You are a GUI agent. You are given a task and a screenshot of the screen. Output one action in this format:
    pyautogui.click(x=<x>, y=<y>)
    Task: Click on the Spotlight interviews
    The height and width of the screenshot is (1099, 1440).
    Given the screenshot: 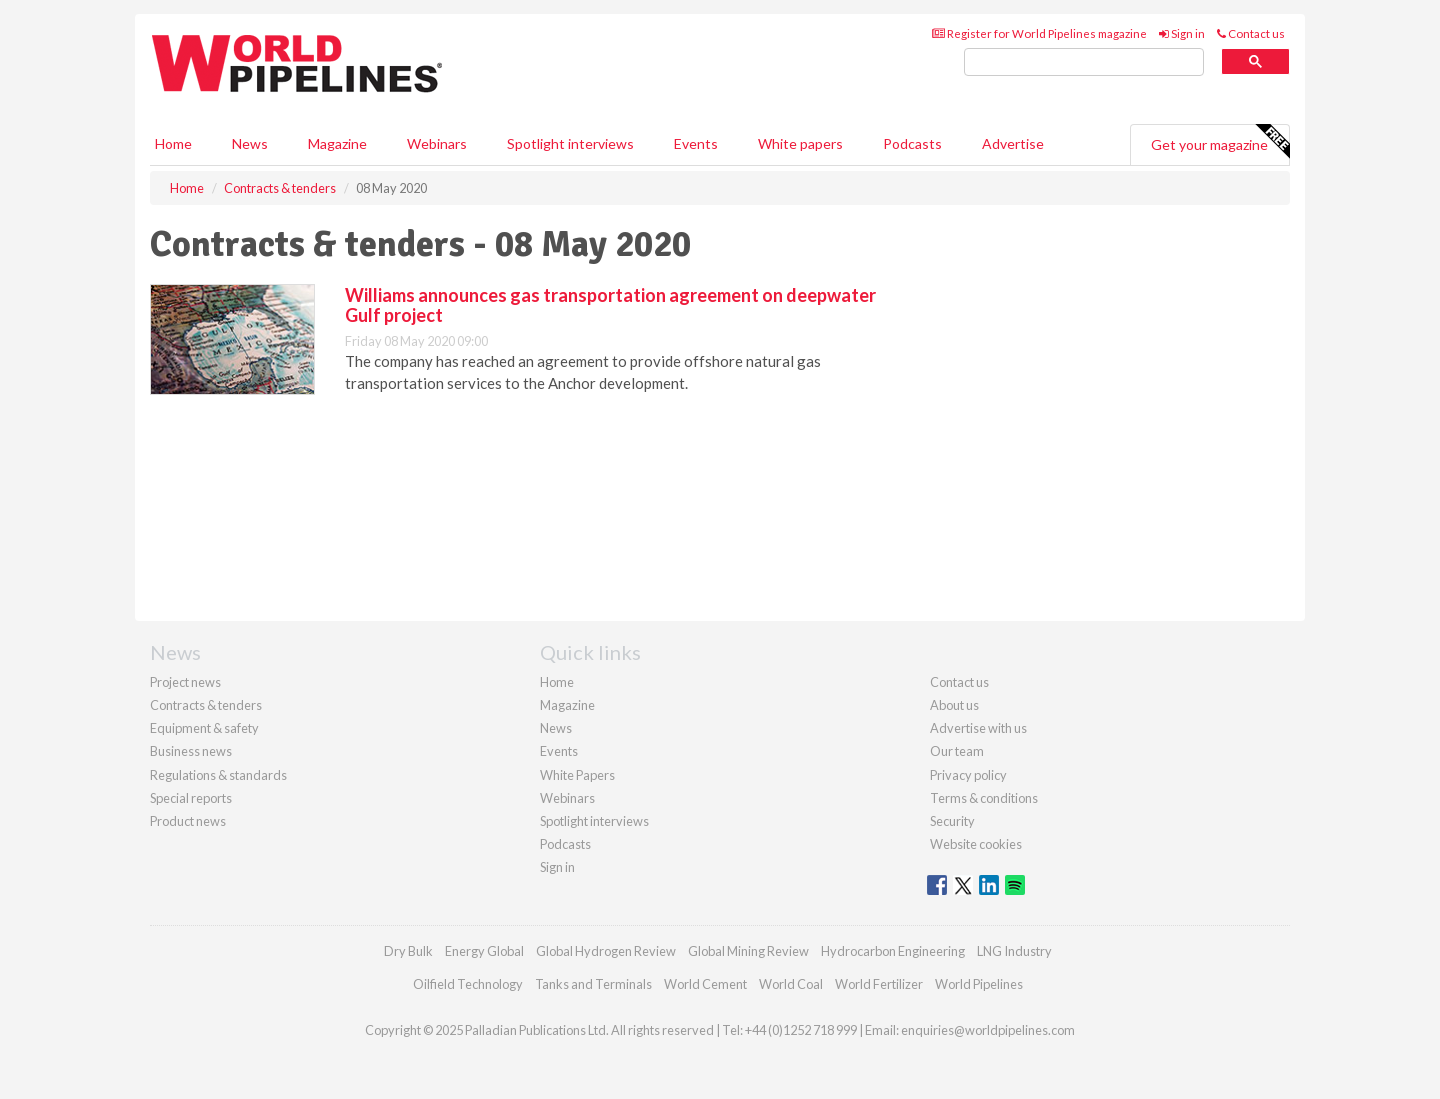 What is the action you would take?
    pyautogui.click(x=570, y=143)
    